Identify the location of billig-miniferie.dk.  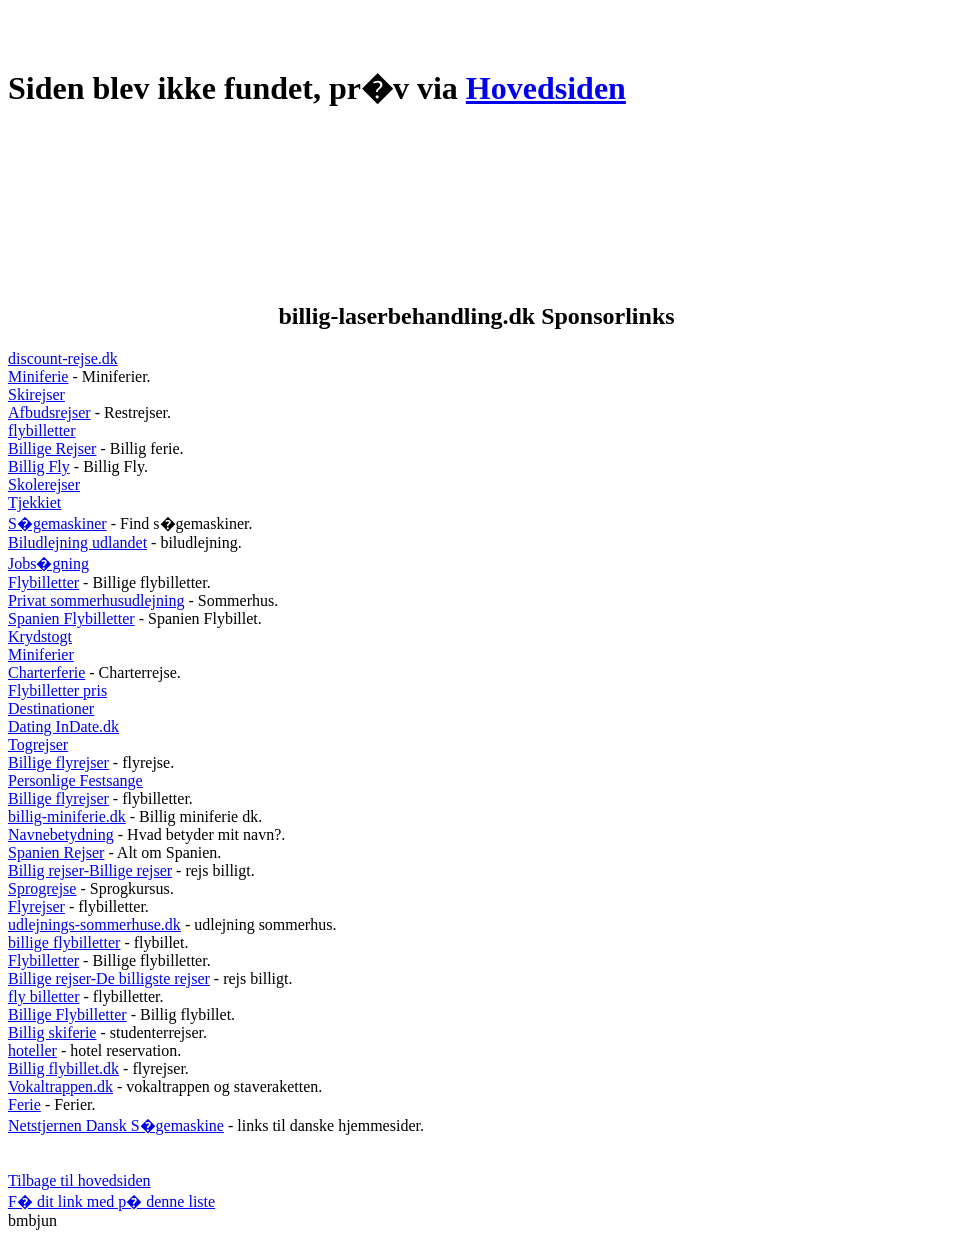
(67, 816).